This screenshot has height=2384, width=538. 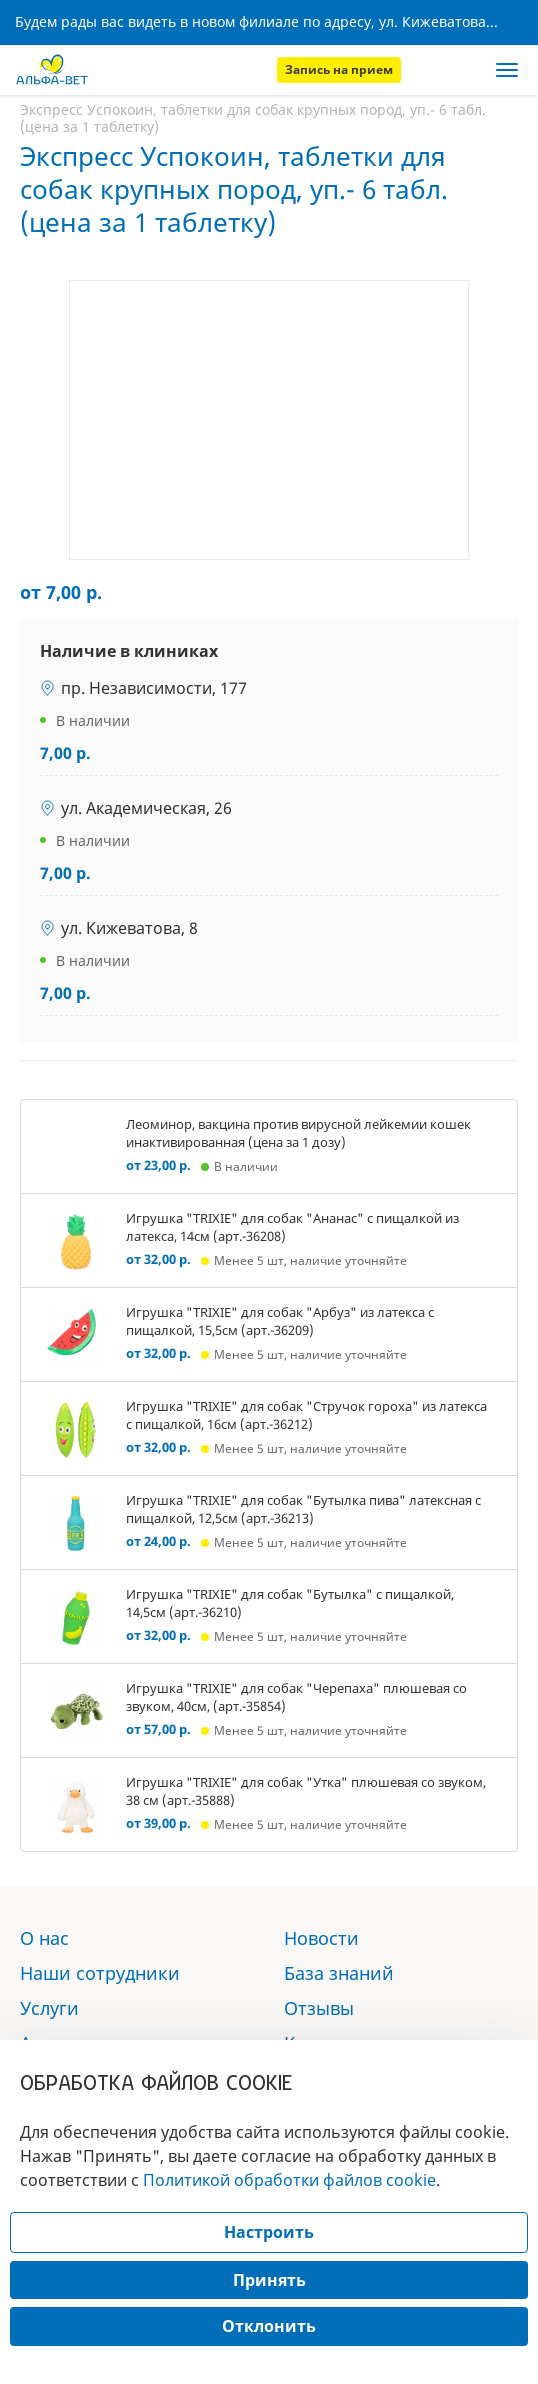 What do you see at coordinates (319, 2008) in the screenshot?
I see `Отзывы` at bounding box center [319, 2008].